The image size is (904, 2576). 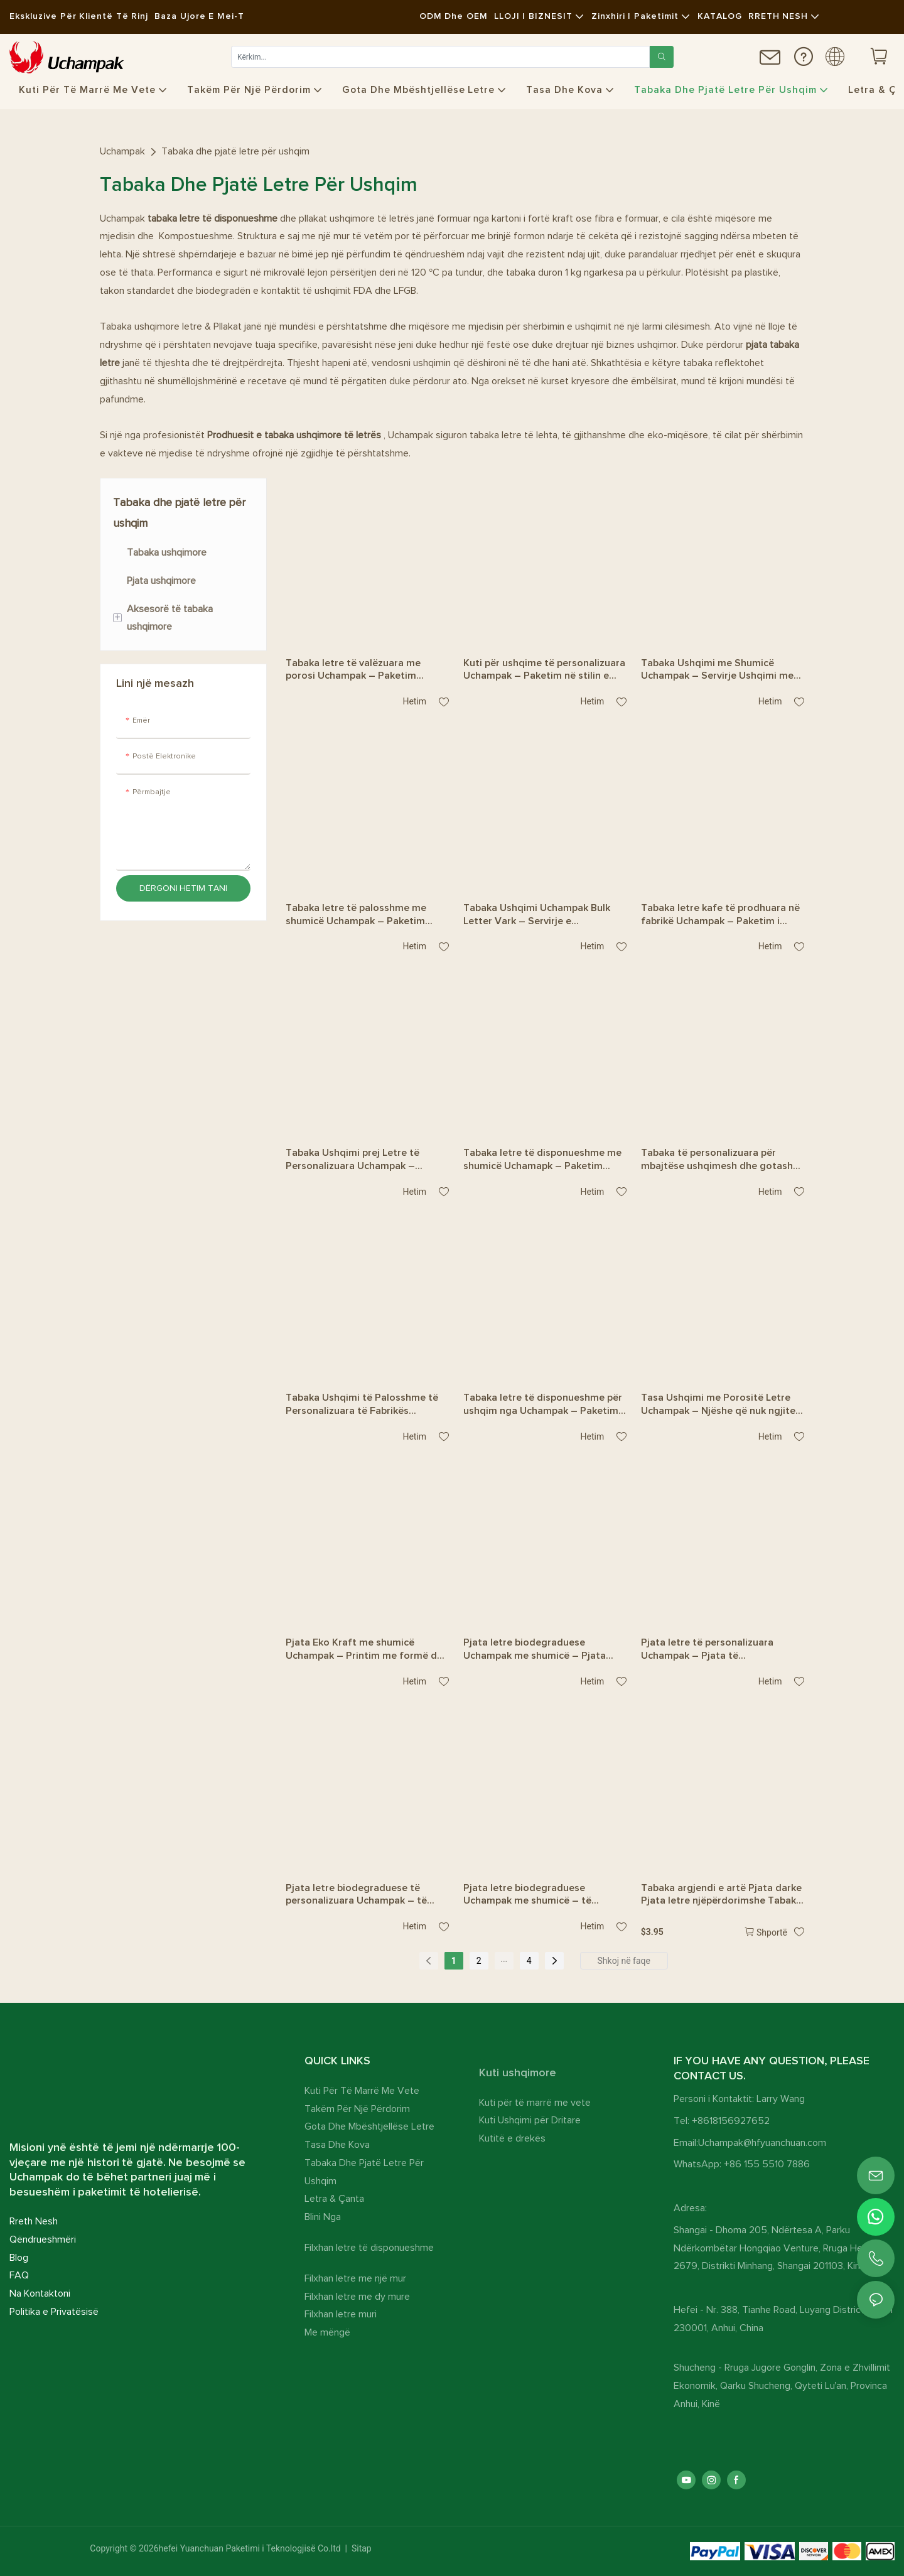 I want to click on Filxhan letre të disponueshme, so click(x=369, y=2248).